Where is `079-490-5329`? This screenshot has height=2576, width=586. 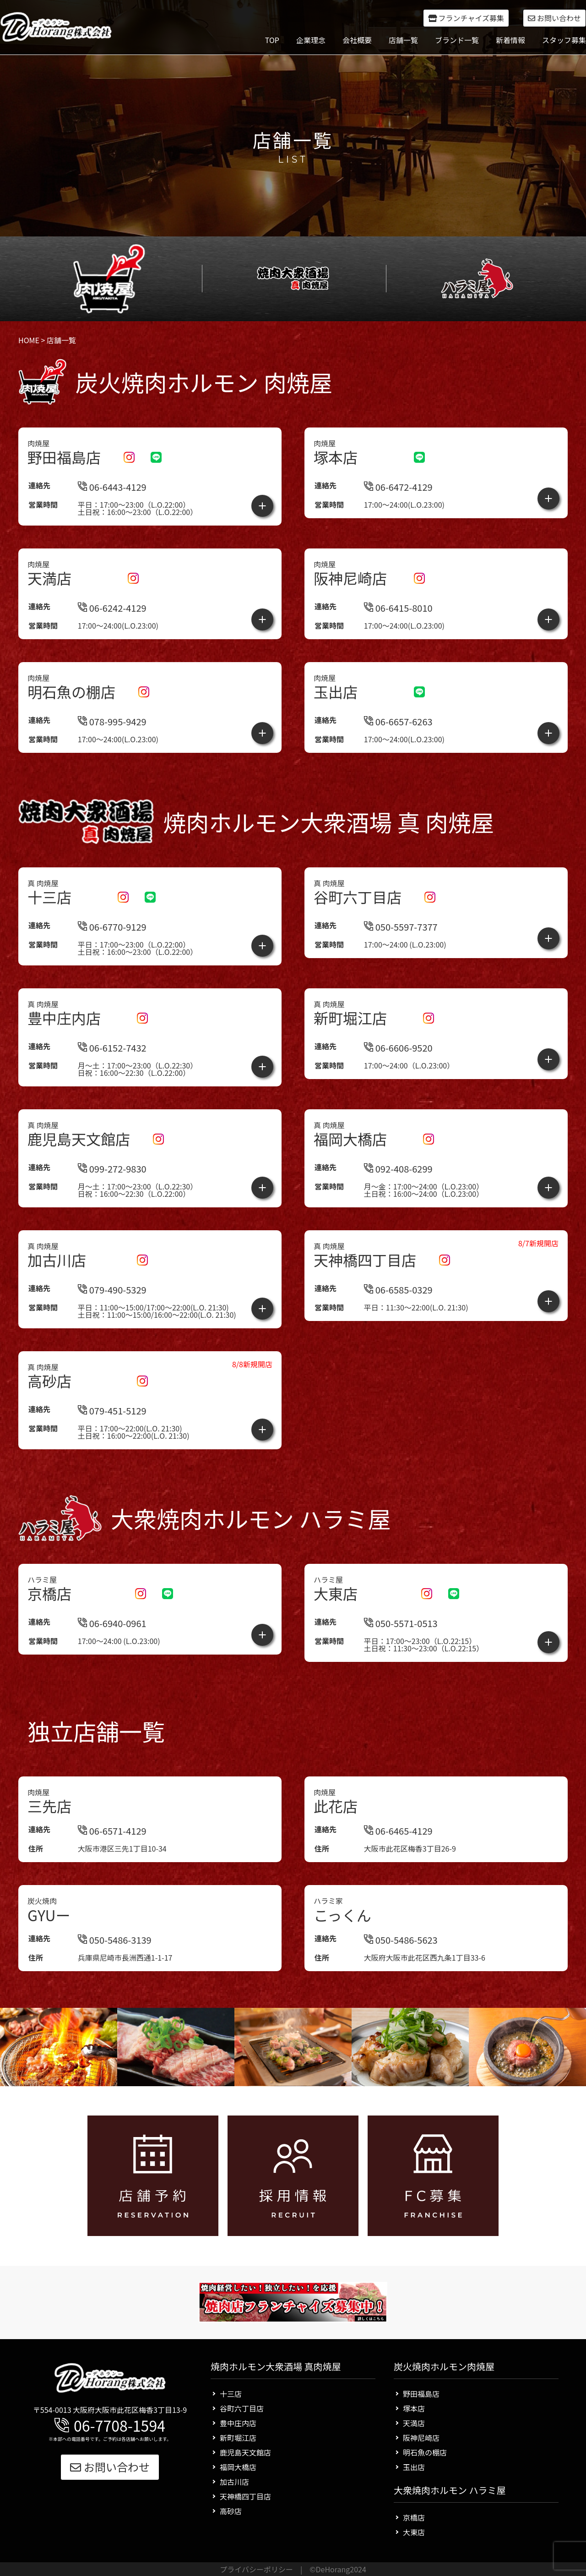
079-490-5329 is located at coordinates (112, 1314).